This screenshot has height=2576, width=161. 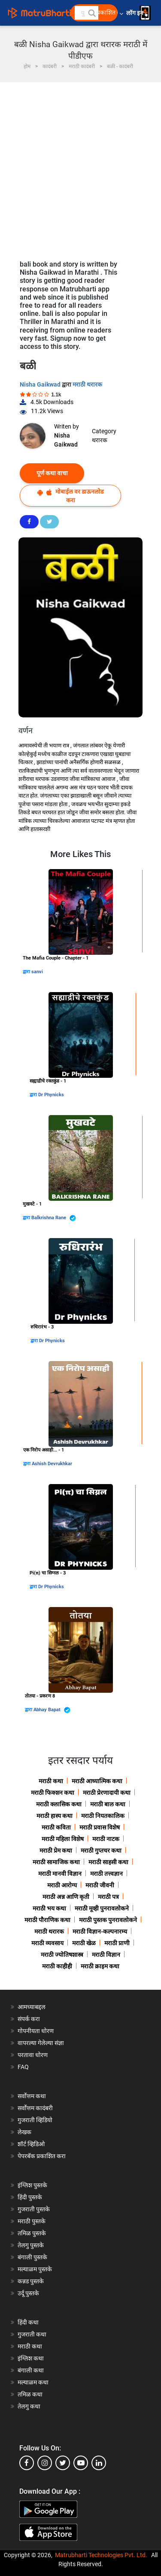 I want to click on मराठी मानवी विज्ञान, so click(x=60, y=1873).